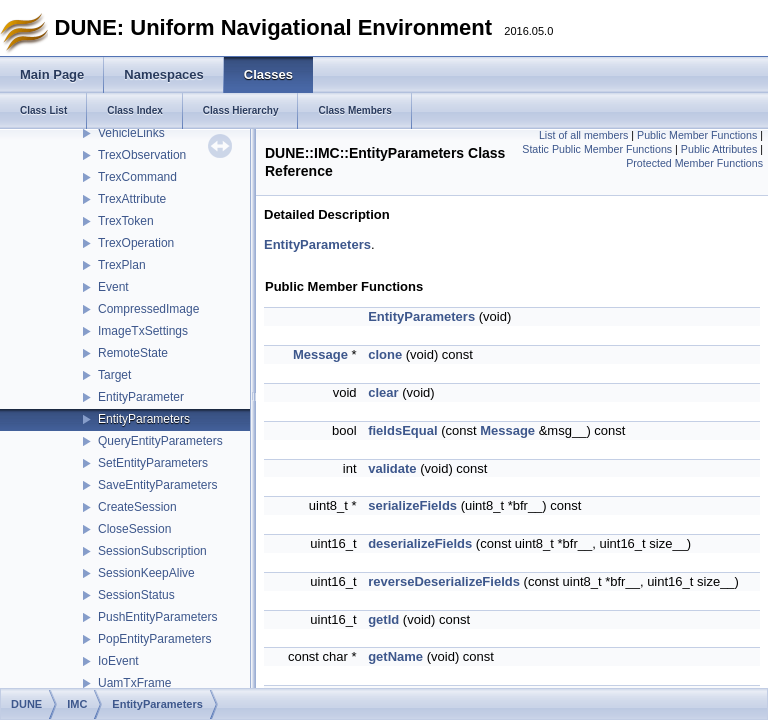 The image size is (768, 720). What do you see at coordinates (131, 133) in the screenshot?
I see `VehicleLinks` at bounding box center [131, 133].